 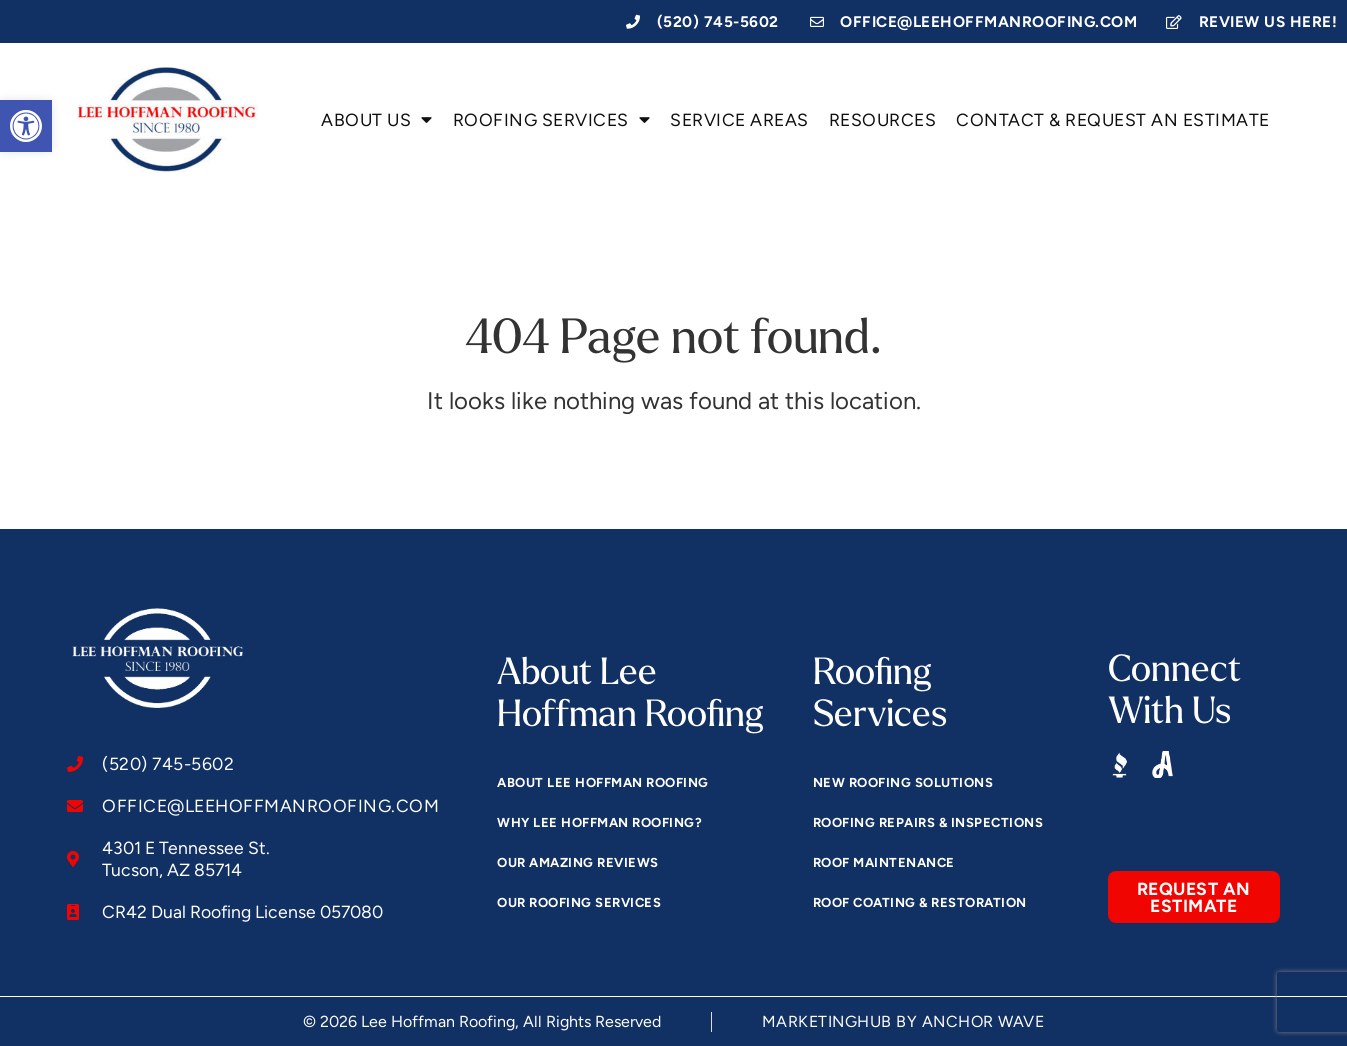 I want to click on Roof Coating & Restoration [link], so click(x=920, y=902).